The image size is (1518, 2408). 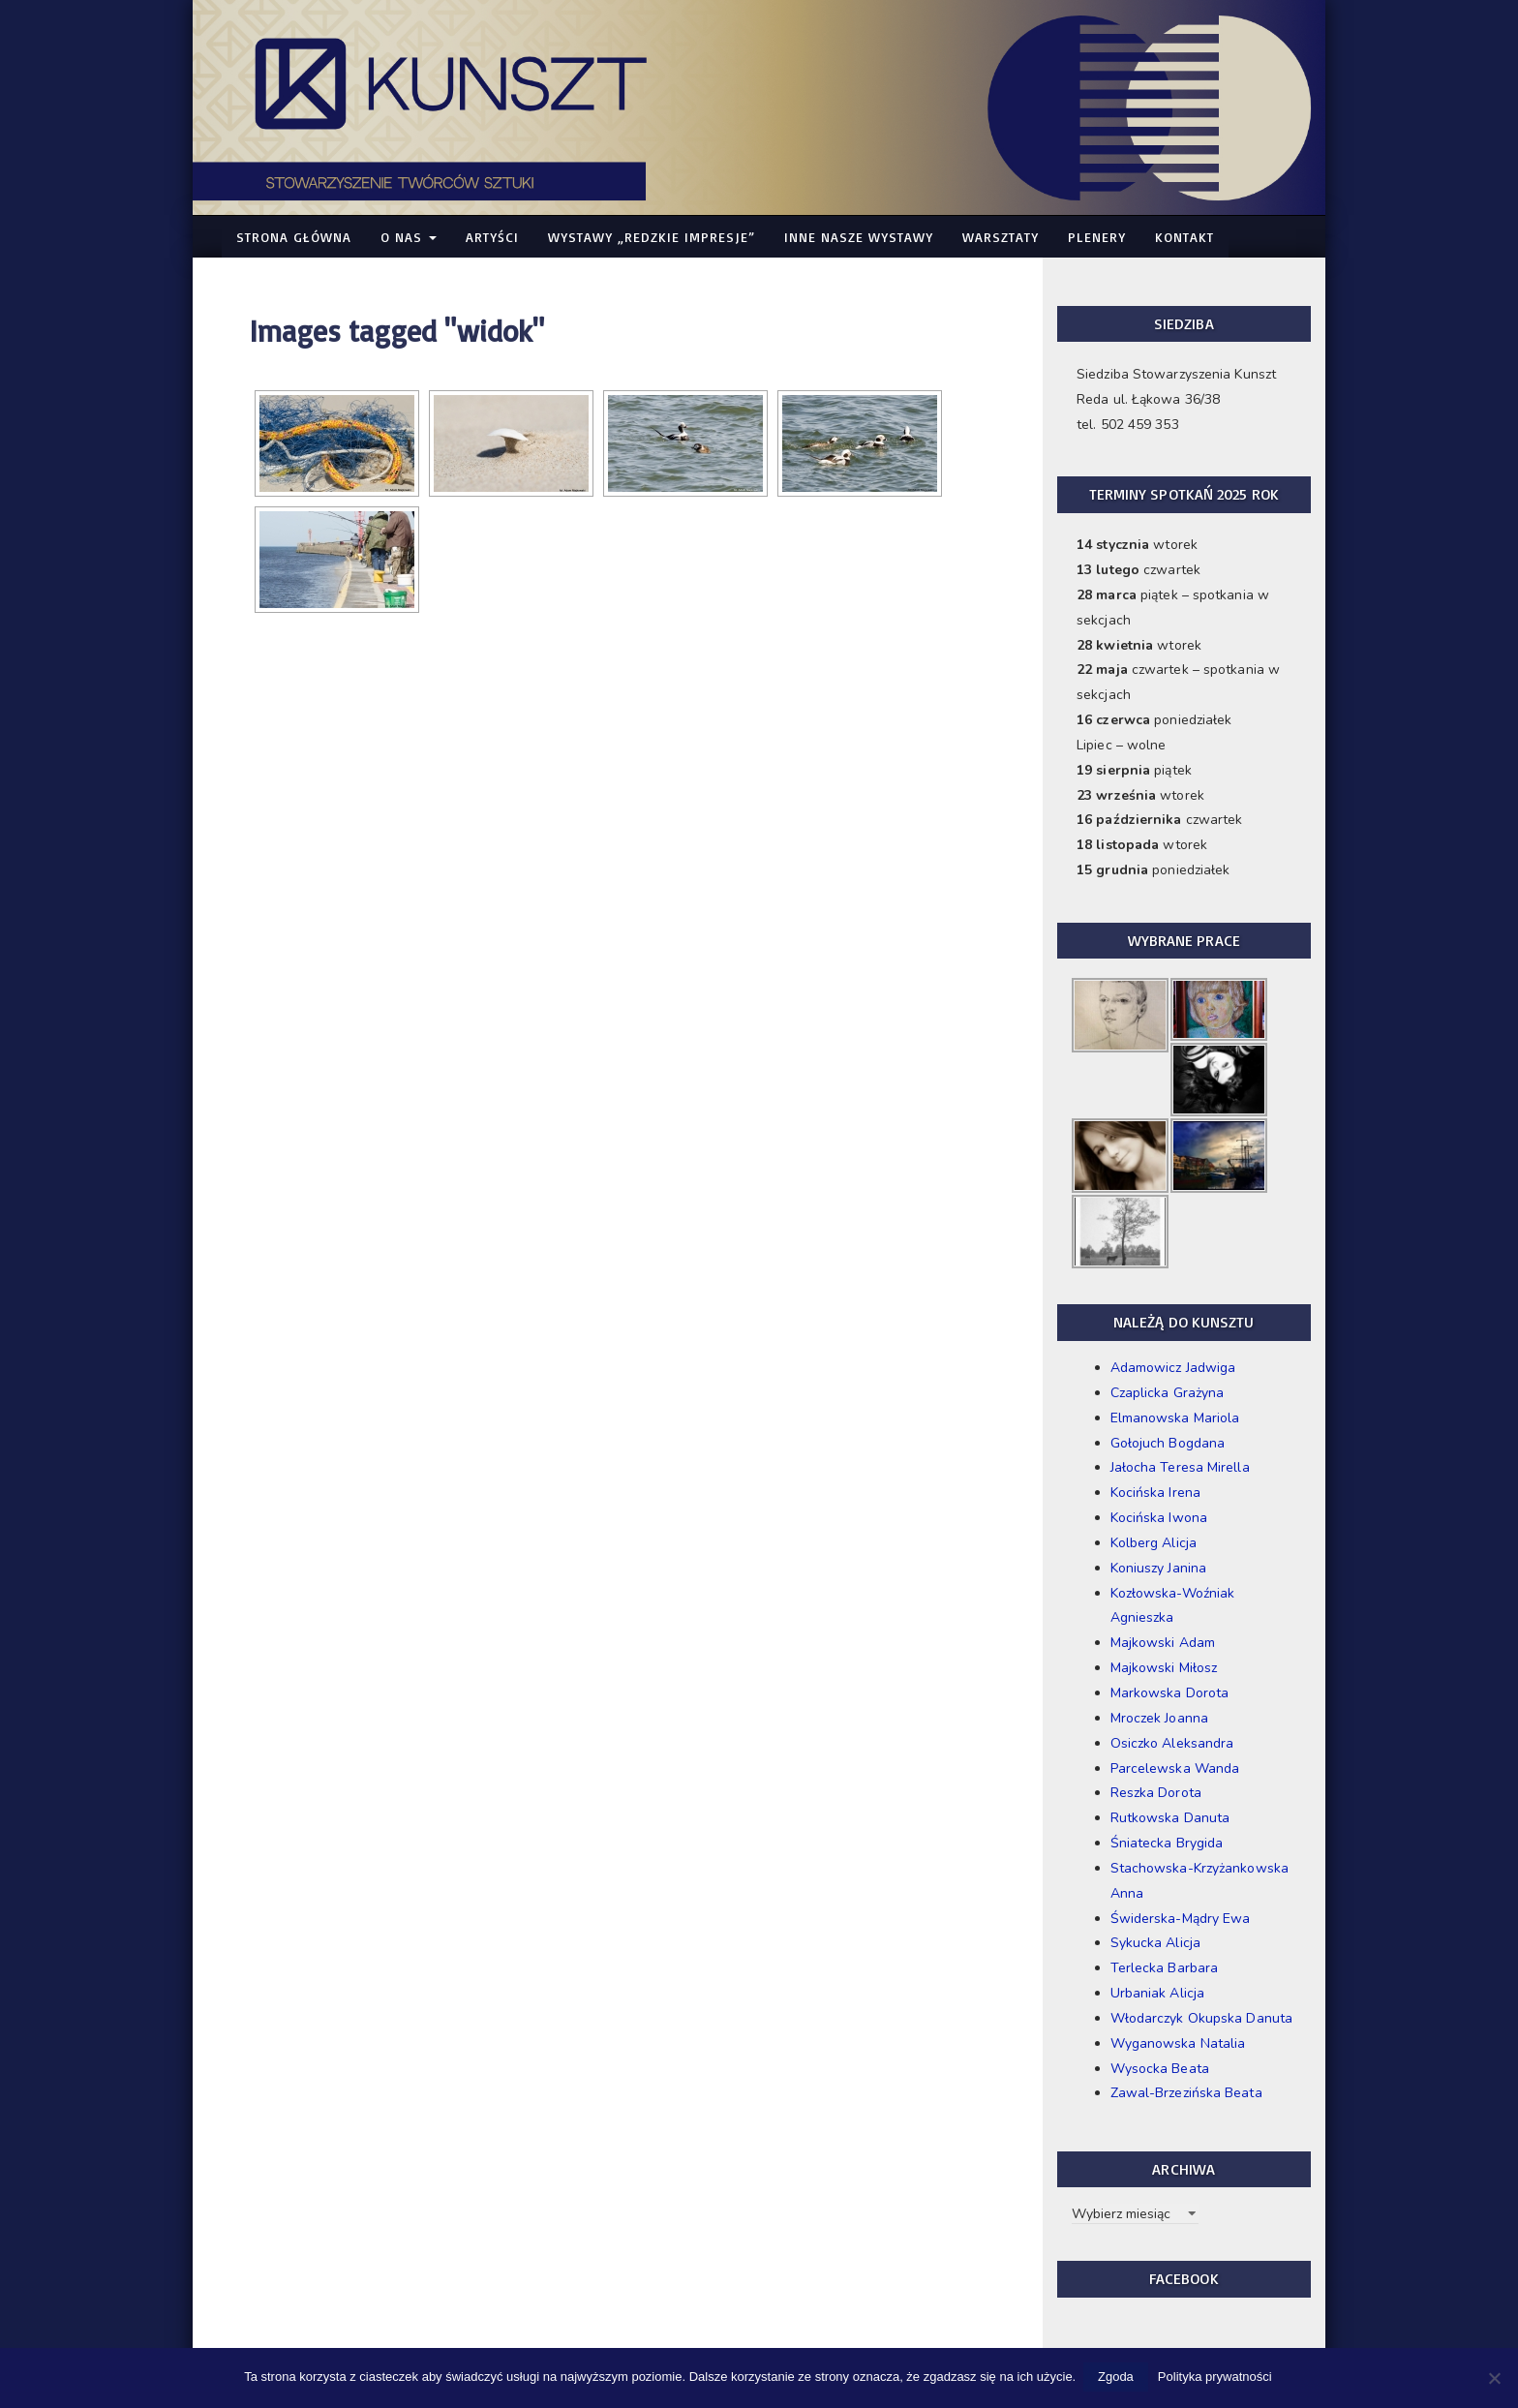 I want to click on Osiczko Aleksandra, so click(x=1172, y=1743).